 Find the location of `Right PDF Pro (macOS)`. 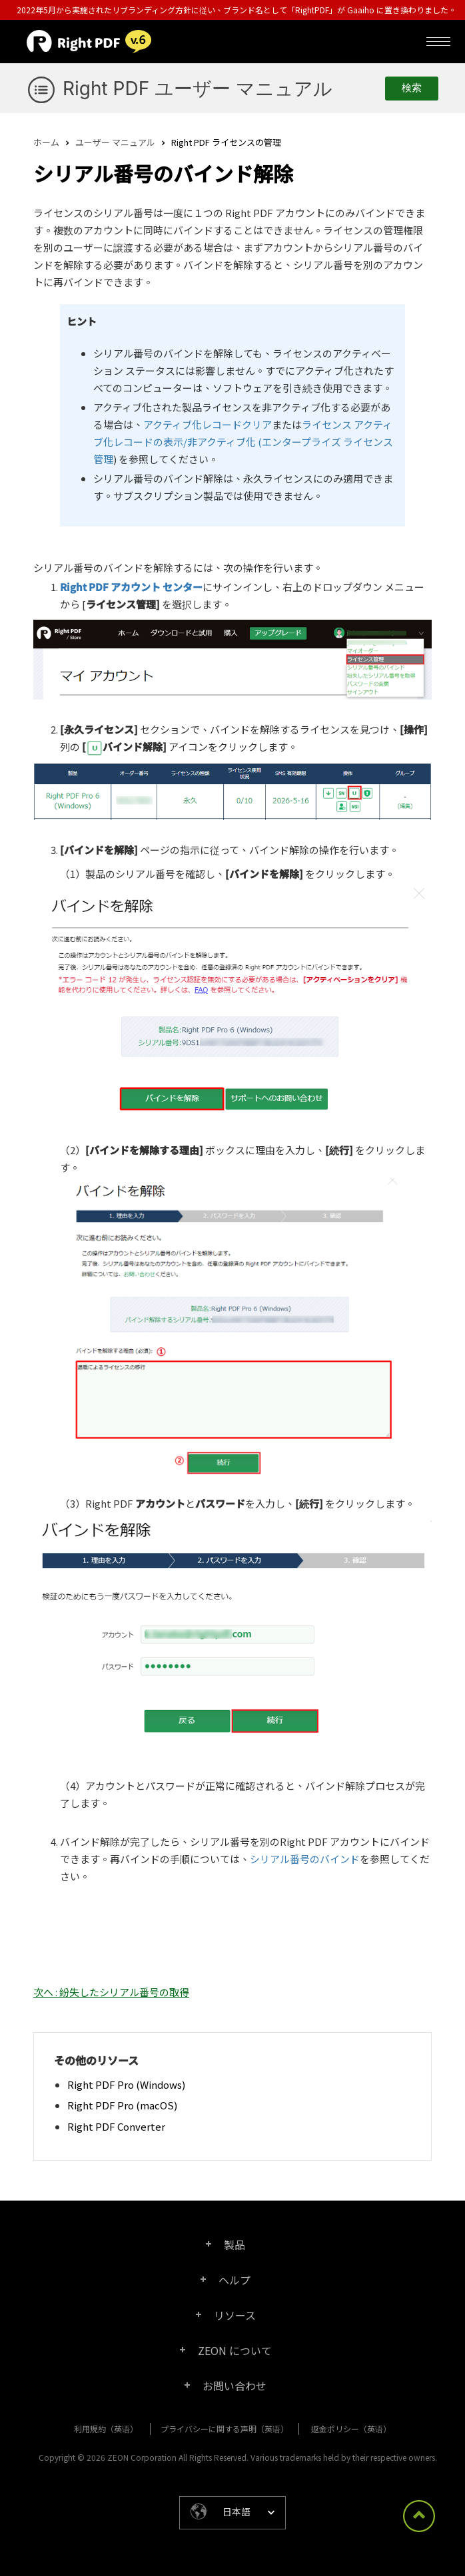

Right PDF Pro (macOS) is located at coordinates (122, 2105).